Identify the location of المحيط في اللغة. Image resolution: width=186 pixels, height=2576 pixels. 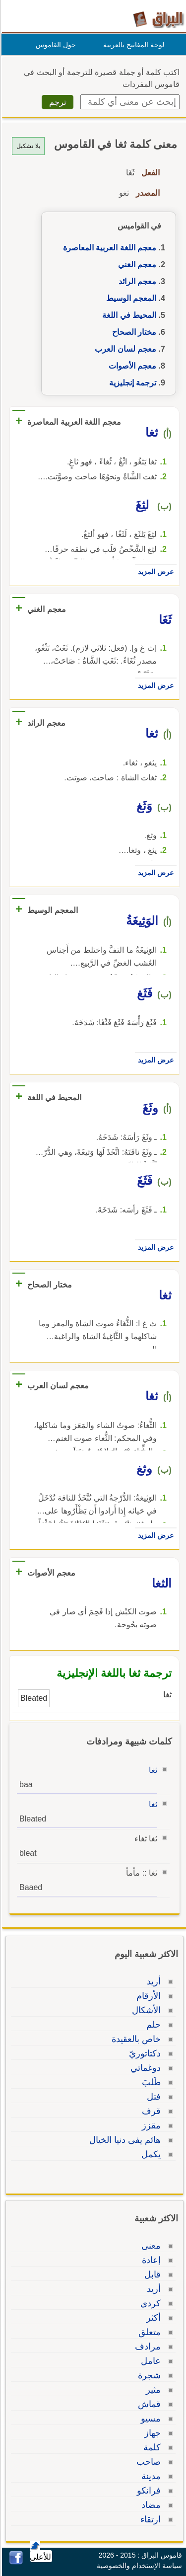
(128, 315).